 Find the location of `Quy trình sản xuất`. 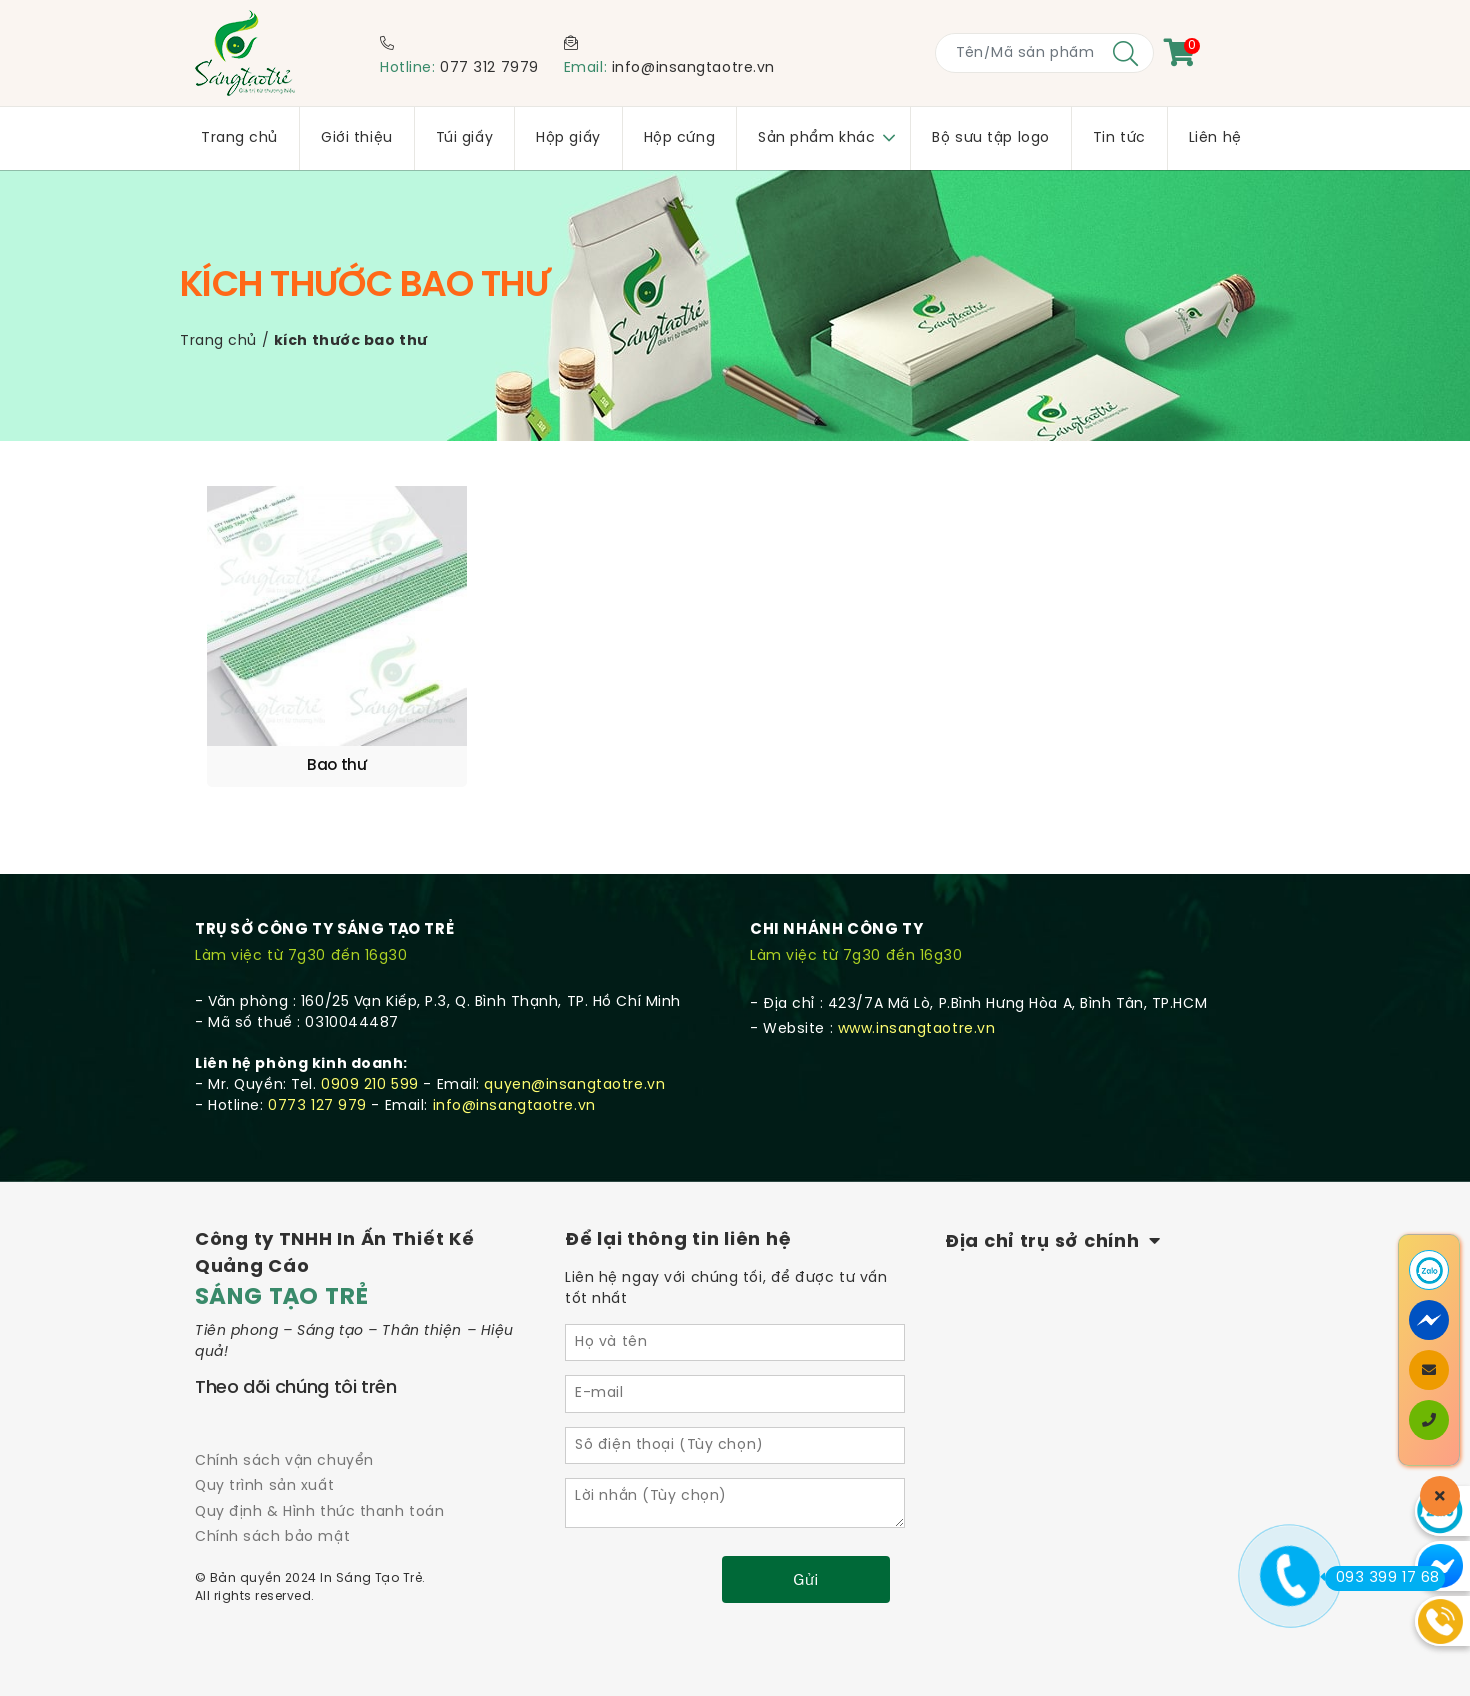

Quy trình sản xuất is located at coordinates (264, 1459).